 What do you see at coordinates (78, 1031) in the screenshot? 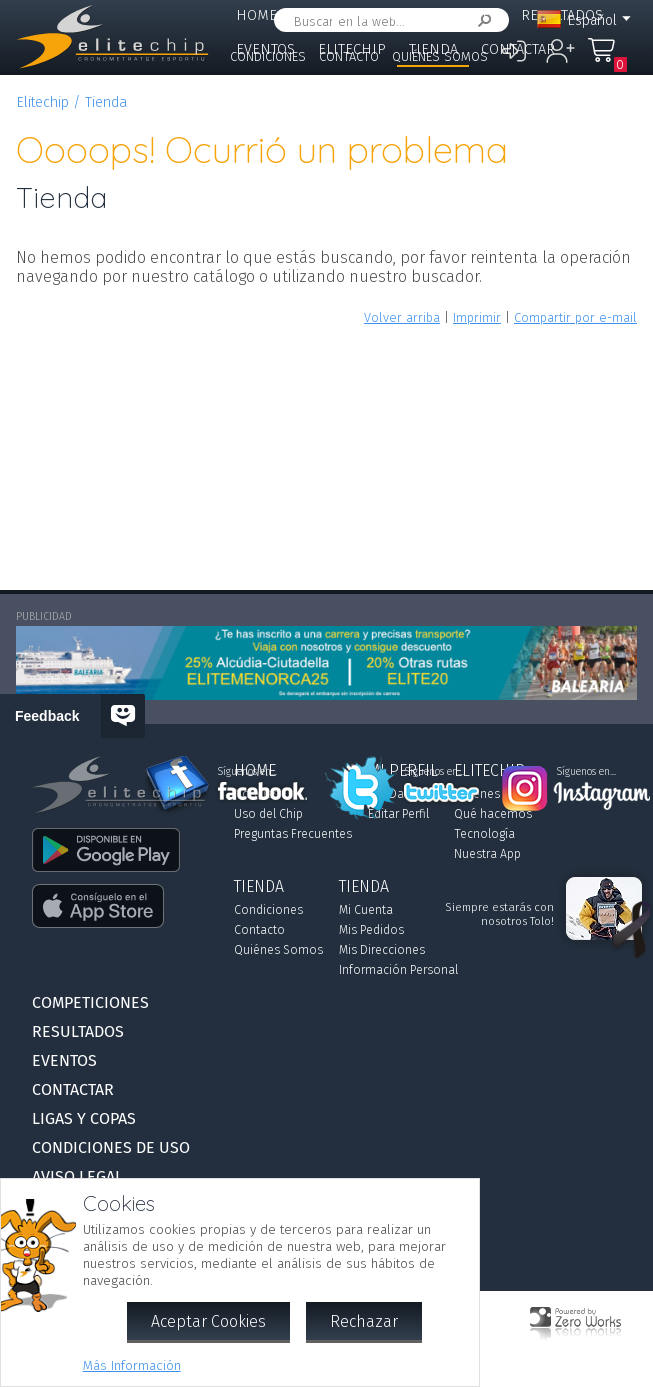
I see `Resultados` at bounding box center [78, 1031].